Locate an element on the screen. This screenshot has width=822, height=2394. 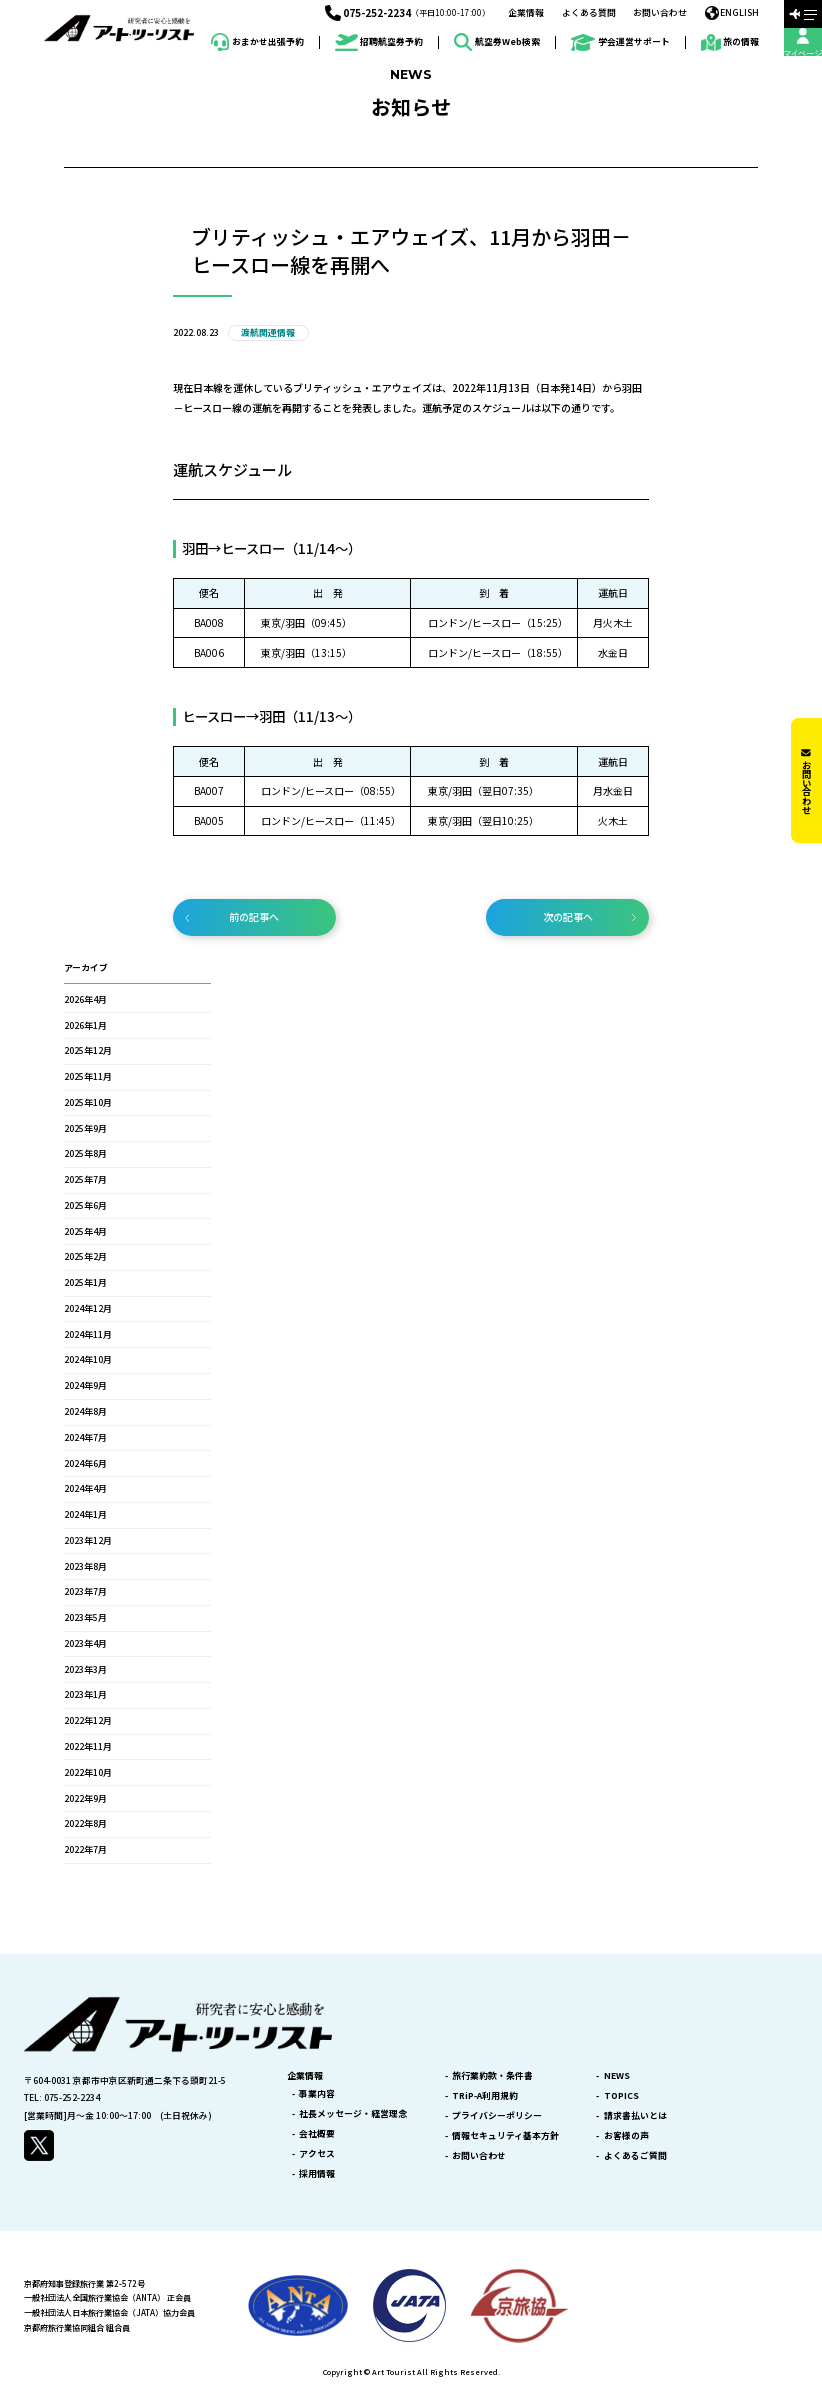
2025年10月 is located at coordinates (88, 1102).